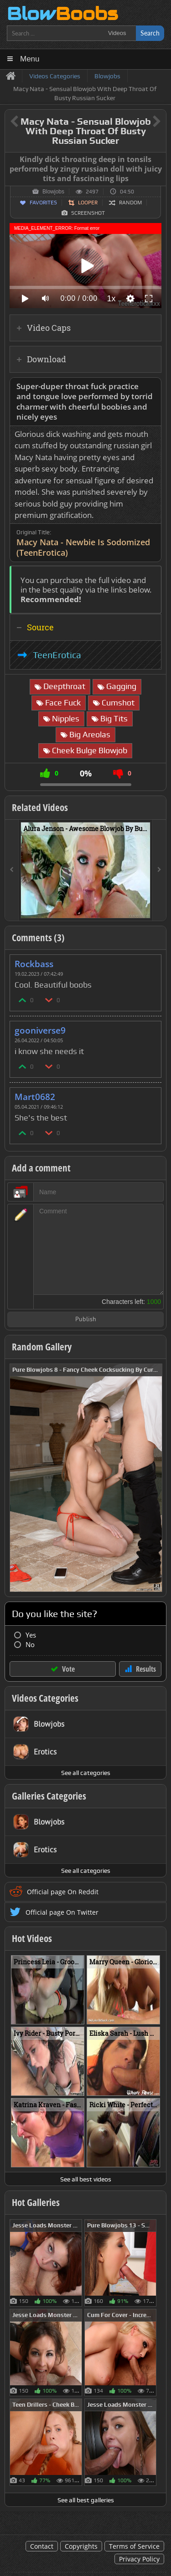 The height and width of the screenshot is (2576, 171). I want to click on Privacy Policy, so click(139, 2559).